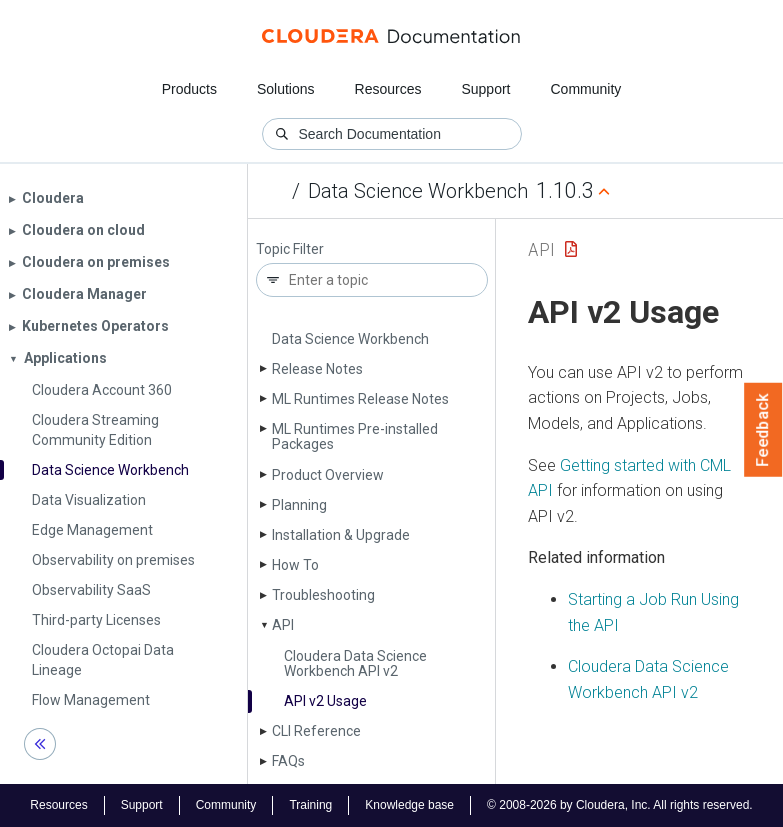 Image resolution: width=783 pixels, height=827 pixels. What do you see at coordinates (290, 249) in the screenshot?
I see `Topic Filter` at bounding box center [290, 249].